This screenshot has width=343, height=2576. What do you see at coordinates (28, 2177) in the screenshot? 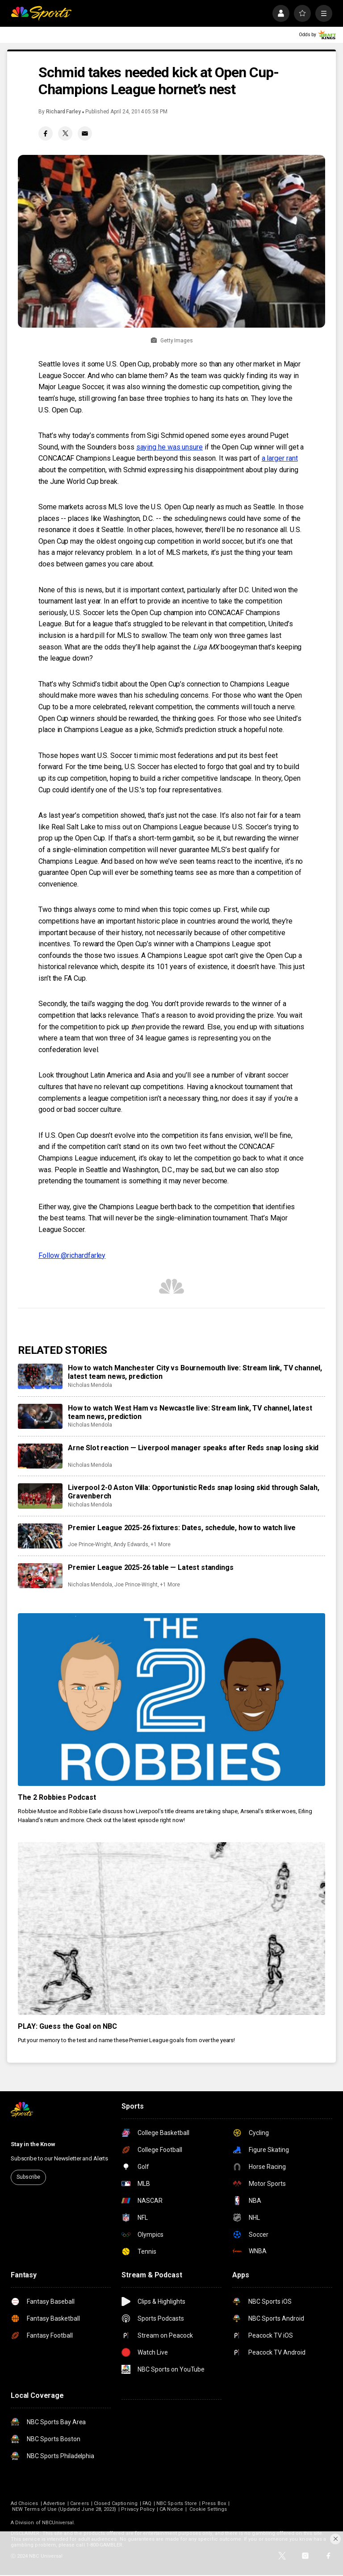
I see `Subscribe` at bounding box center [28, 2177].